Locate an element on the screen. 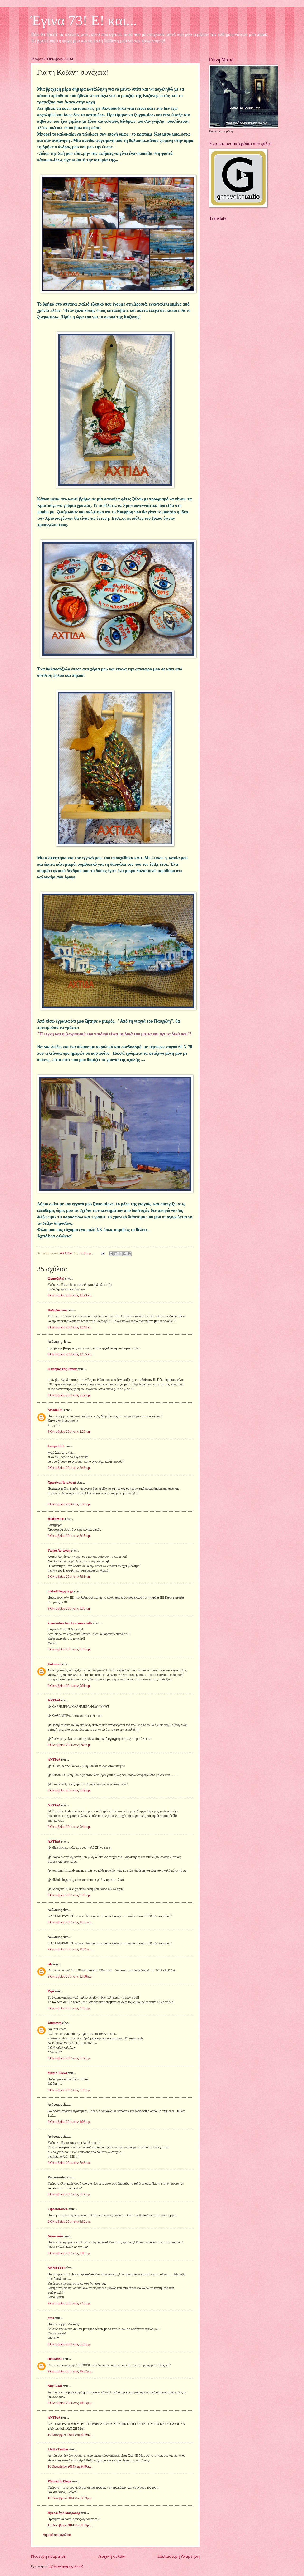 Image resolution: width=304 pixels, height=2576 pixels. Αρχική σελίδα is located at coordinates (111, 2556).